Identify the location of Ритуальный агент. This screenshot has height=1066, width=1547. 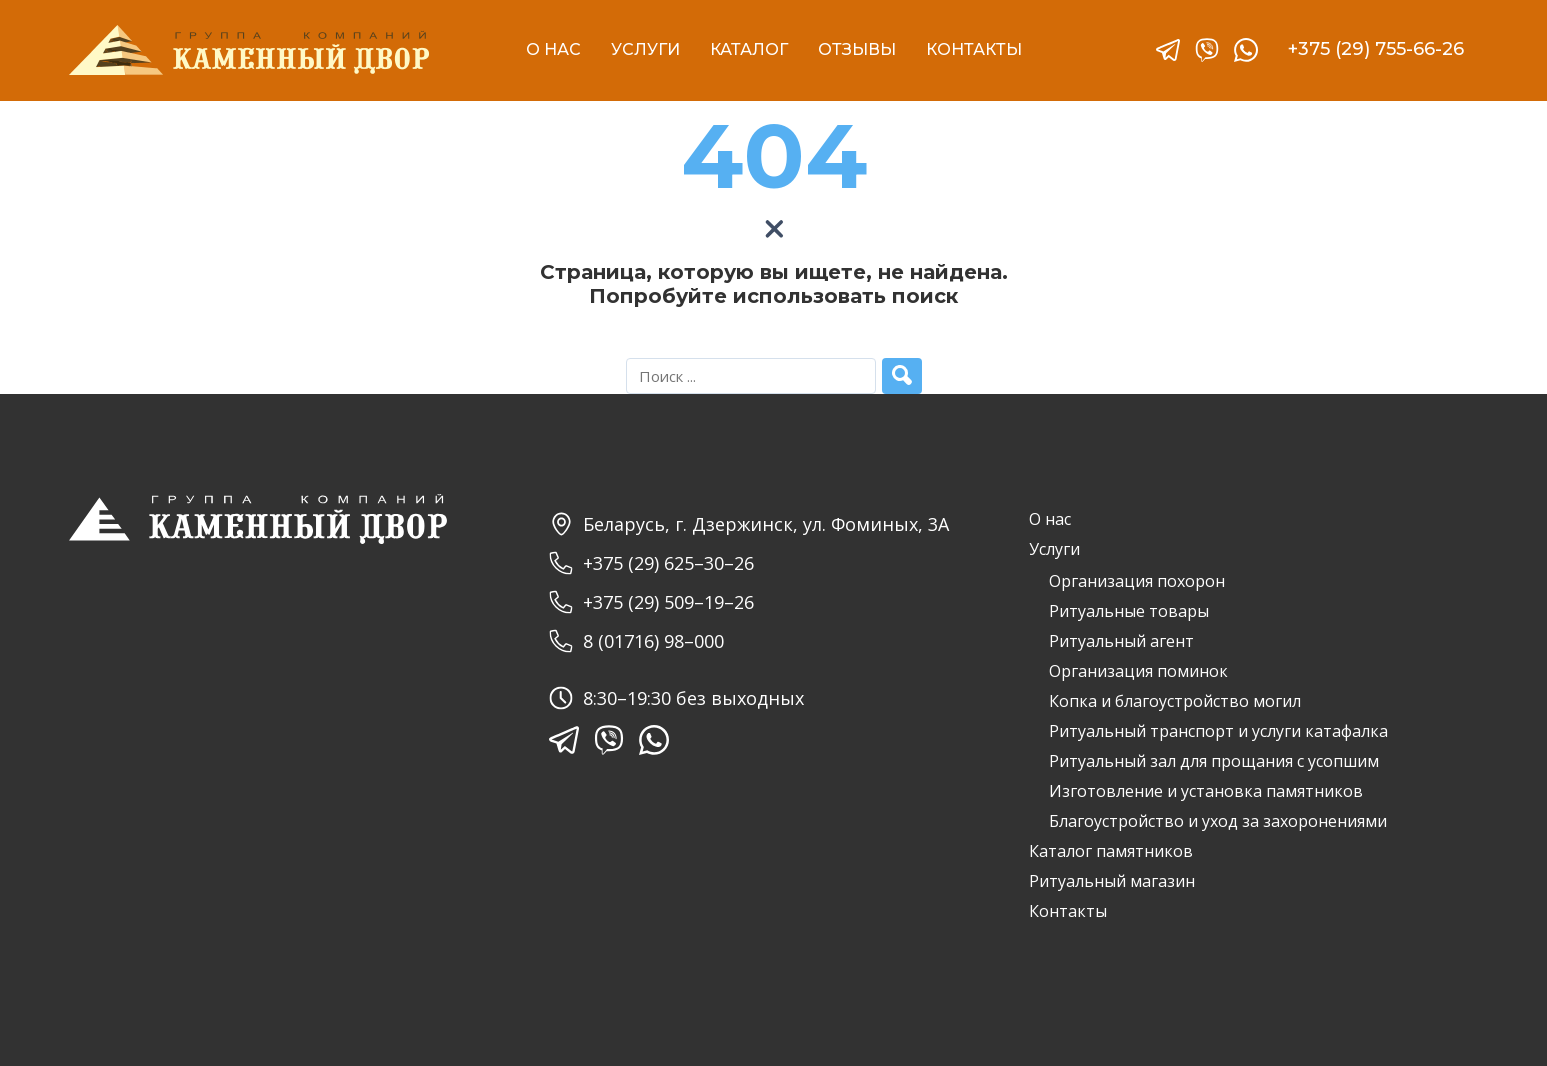
(1121, 641).